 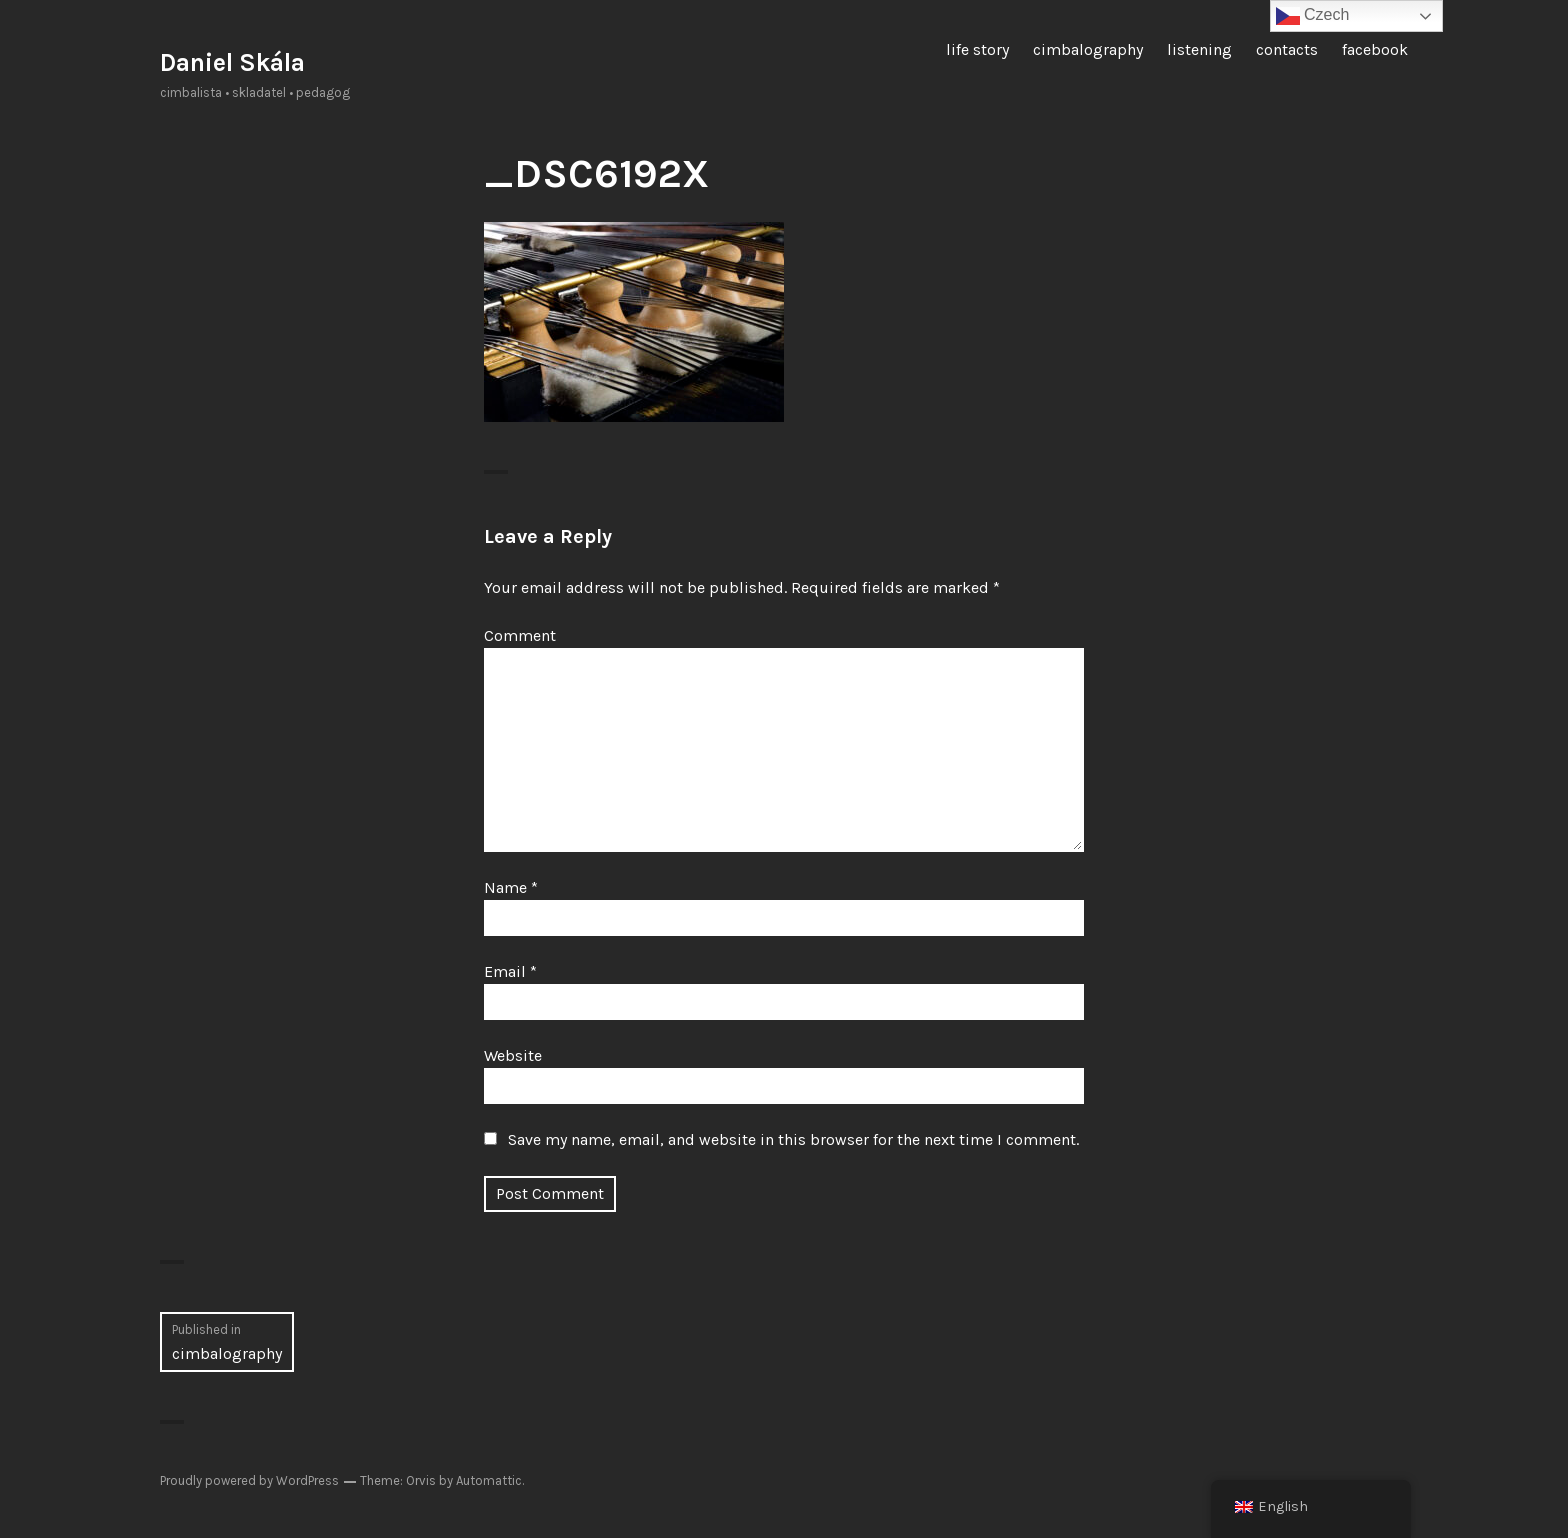 I want to click on Comment, so click(x=520, y=635).